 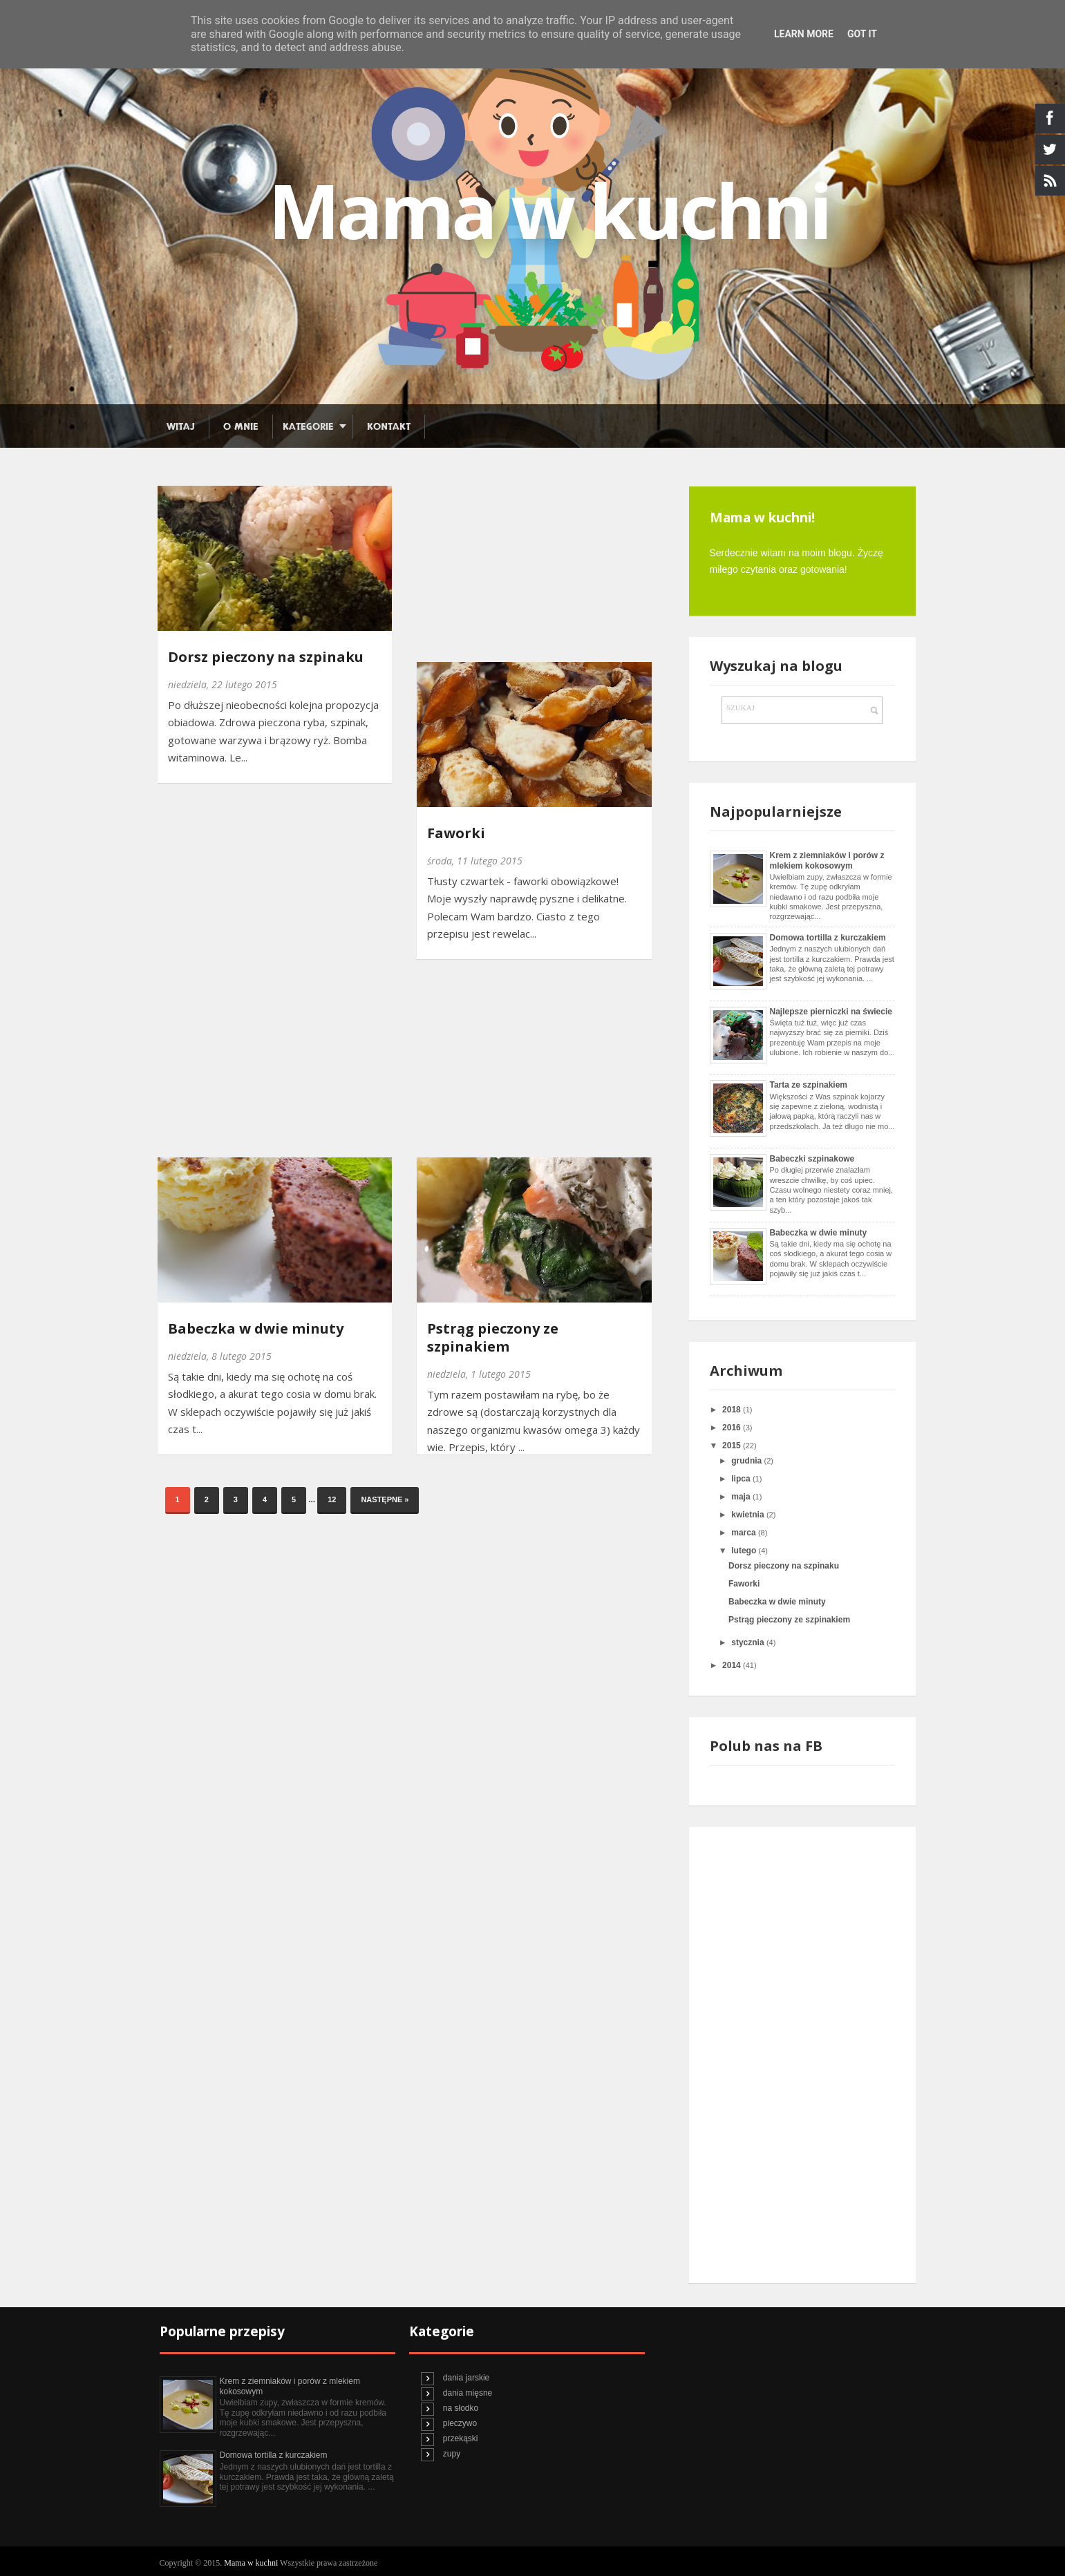 What do you see at coordinates (252, 2563) in the screenshot?
I see `Mama w kuchni` at bounding box center [252, 2563].